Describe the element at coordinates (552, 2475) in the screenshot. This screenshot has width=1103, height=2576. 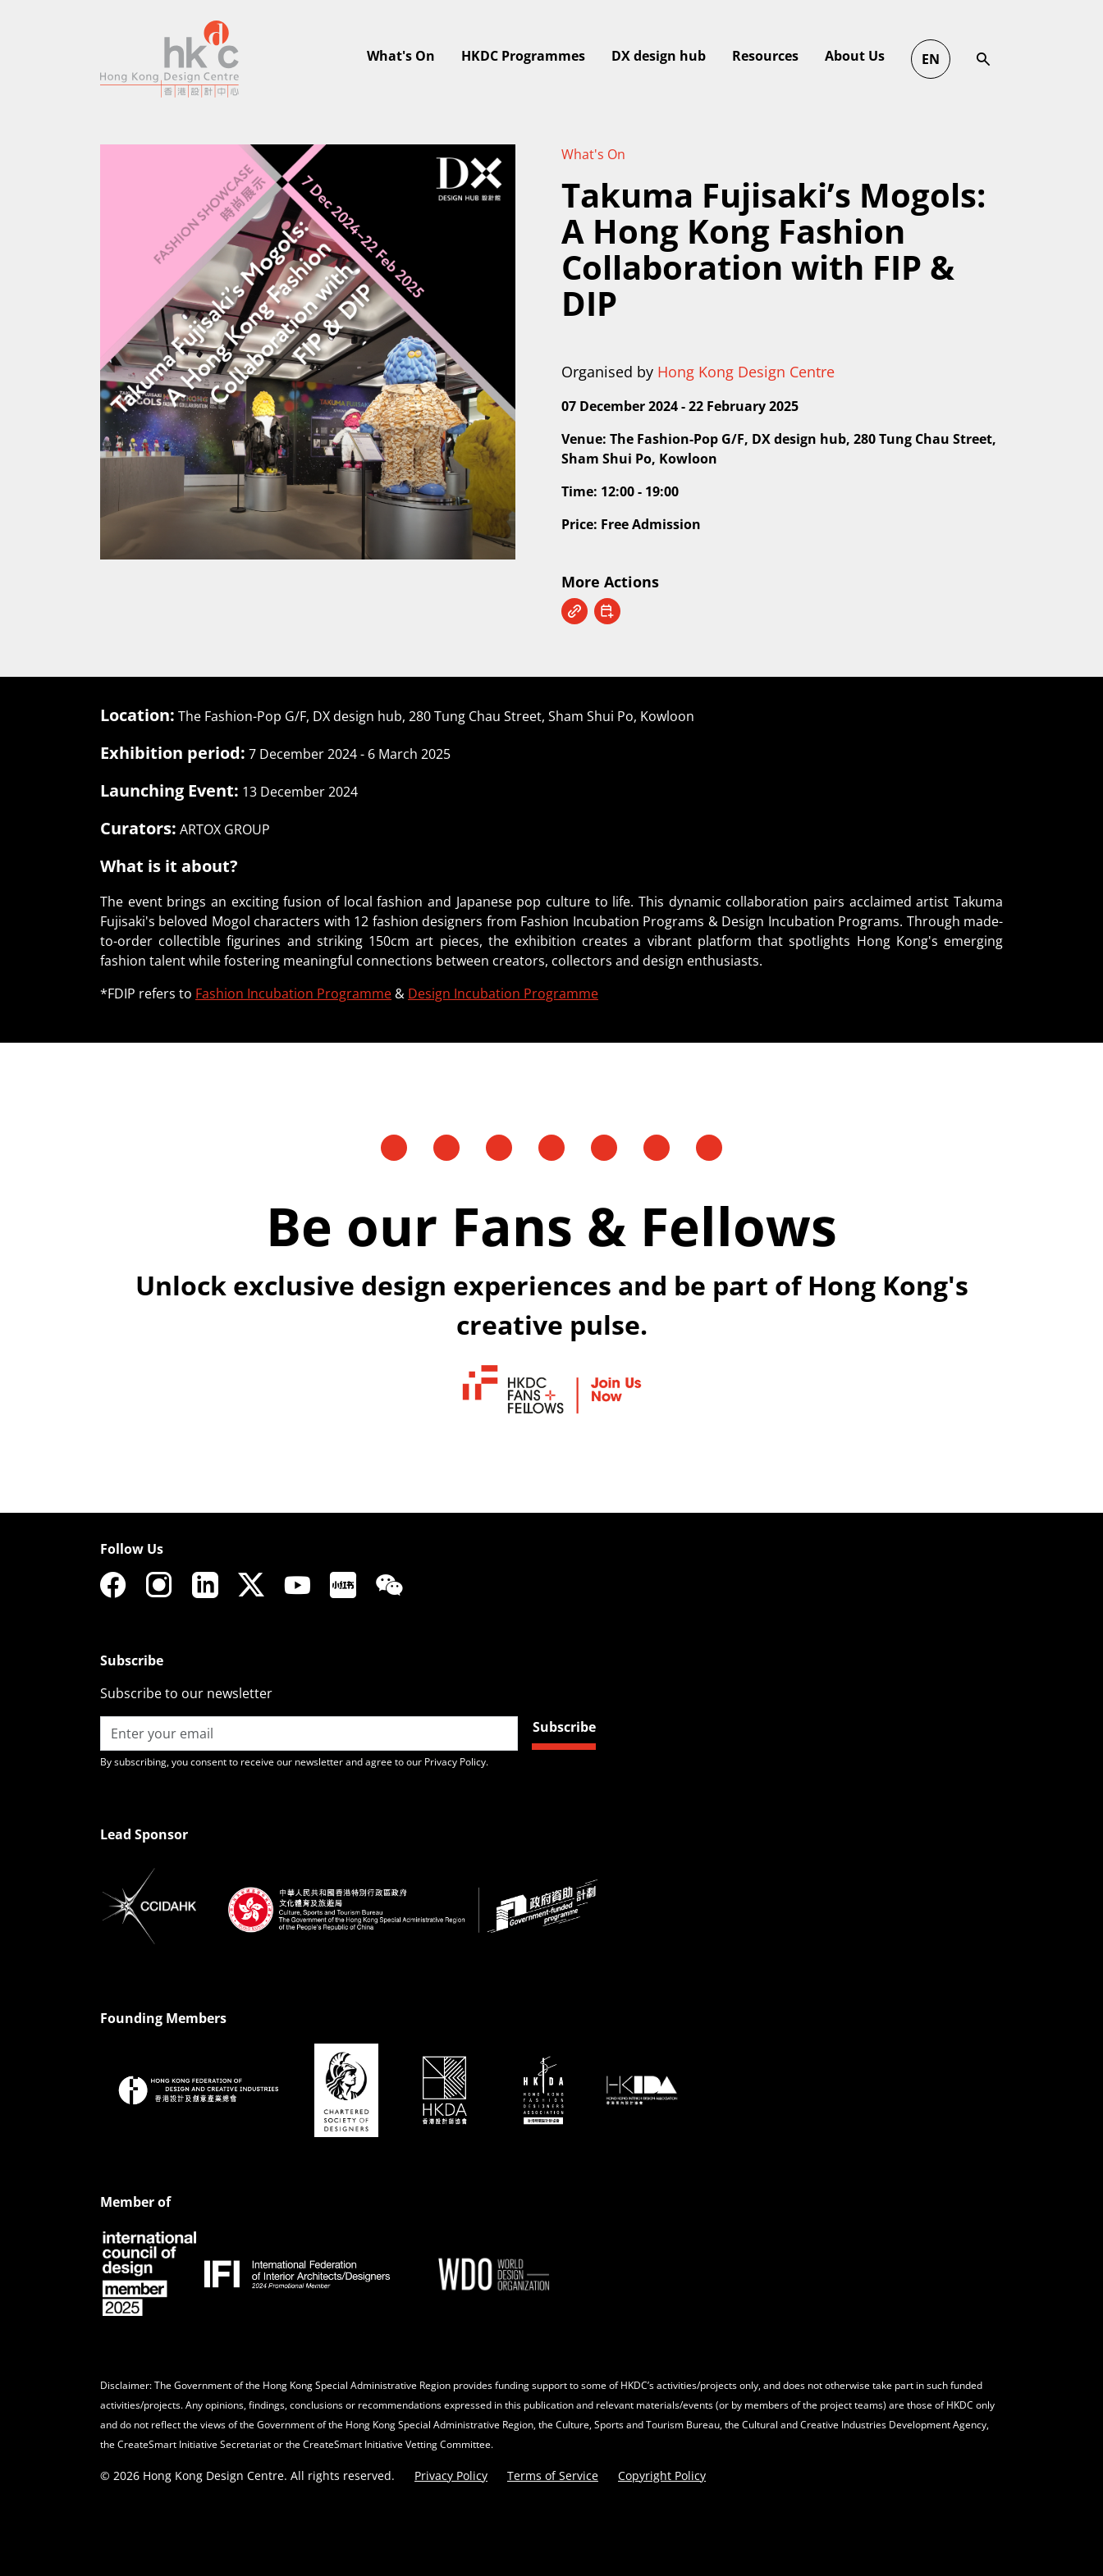
I see `Terms of Service` at that location.